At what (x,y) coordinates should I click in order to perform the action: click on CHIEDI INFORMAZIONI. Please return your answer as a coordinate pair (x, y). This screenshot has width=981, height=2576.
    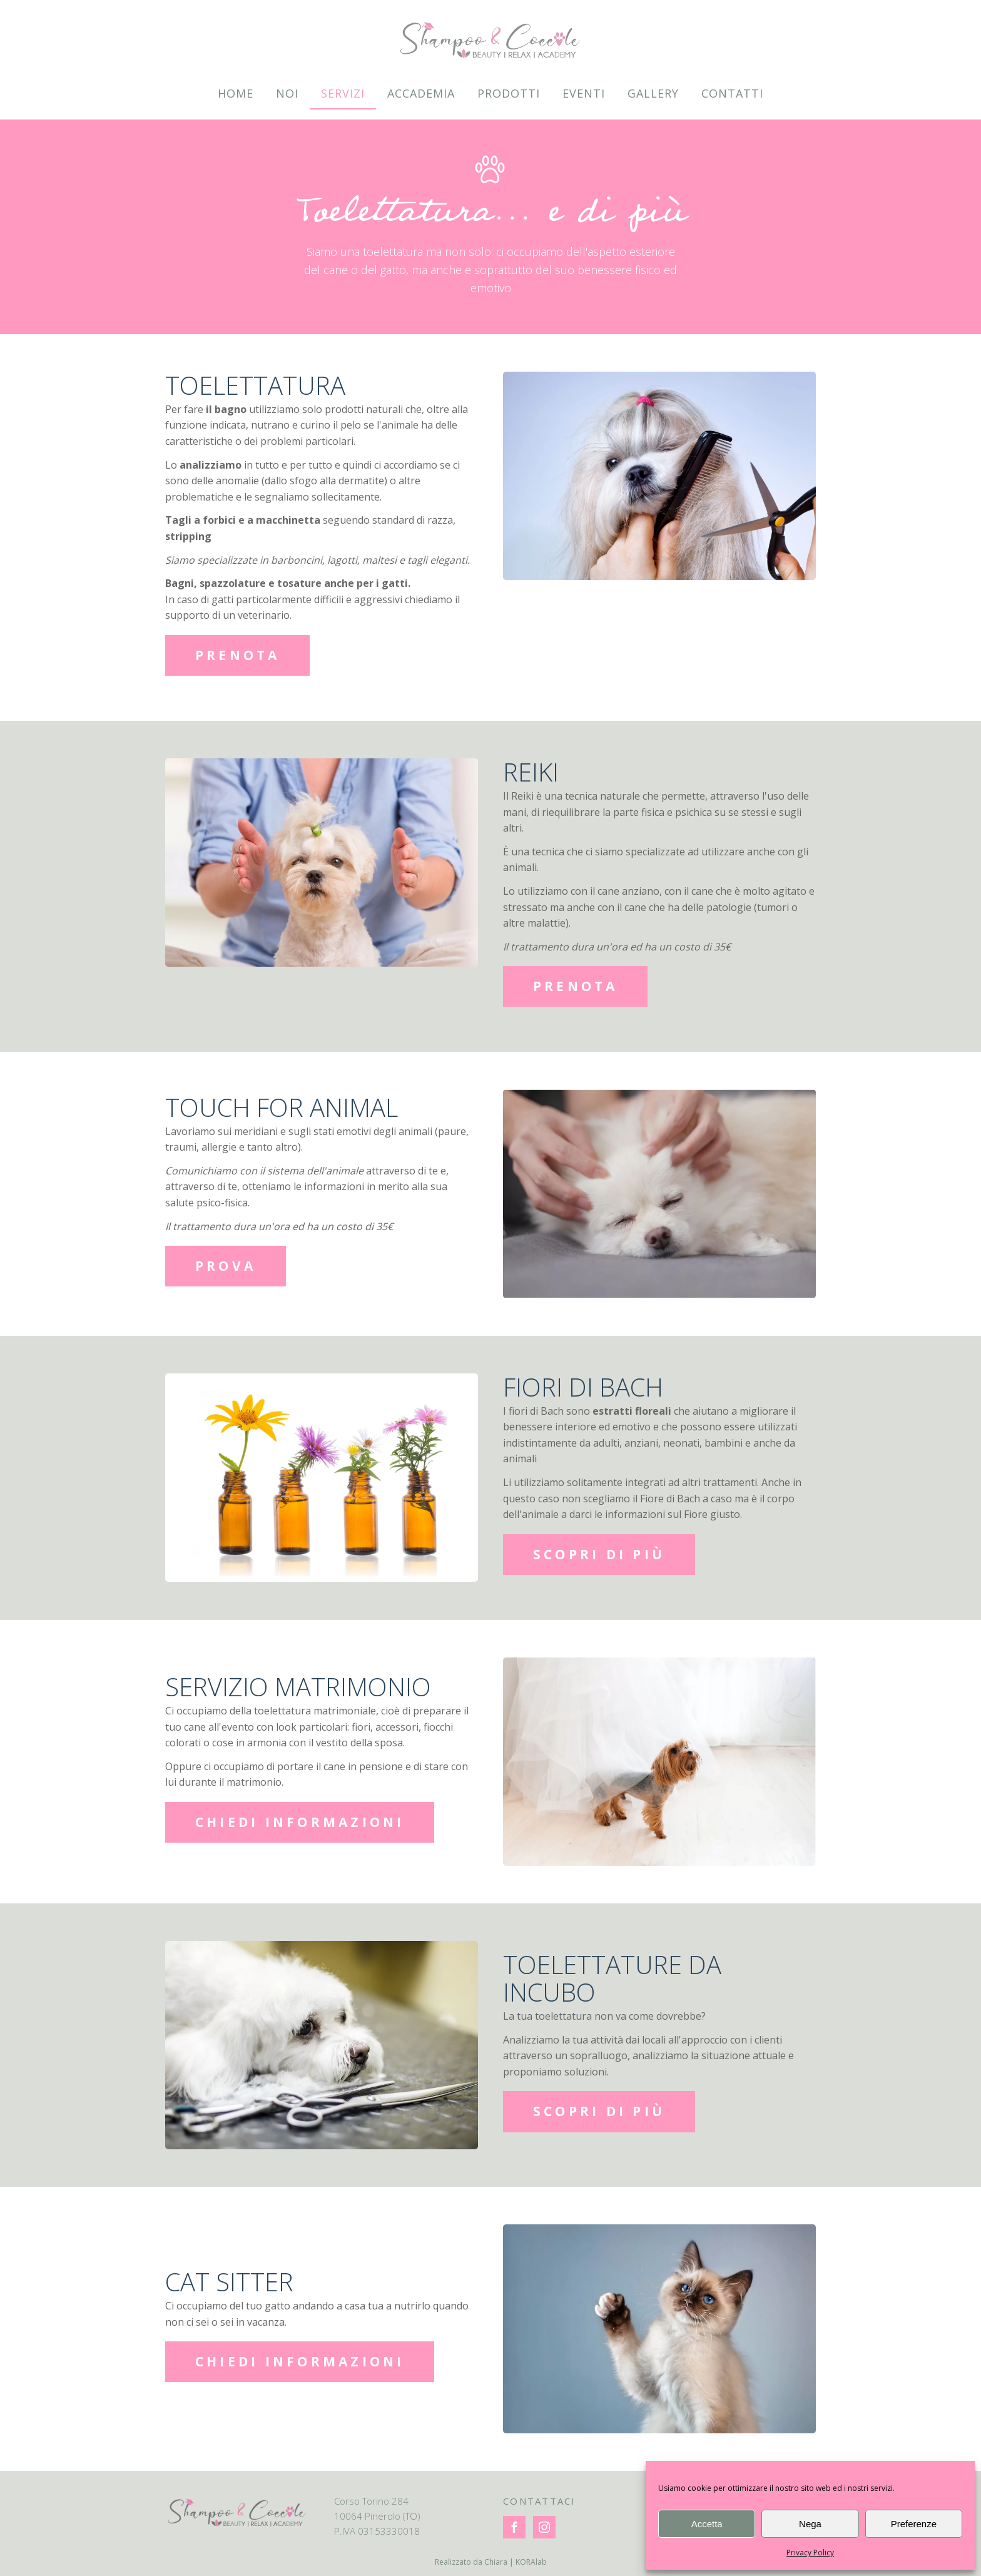
    Looking at the image, I should click on (300, 1822).